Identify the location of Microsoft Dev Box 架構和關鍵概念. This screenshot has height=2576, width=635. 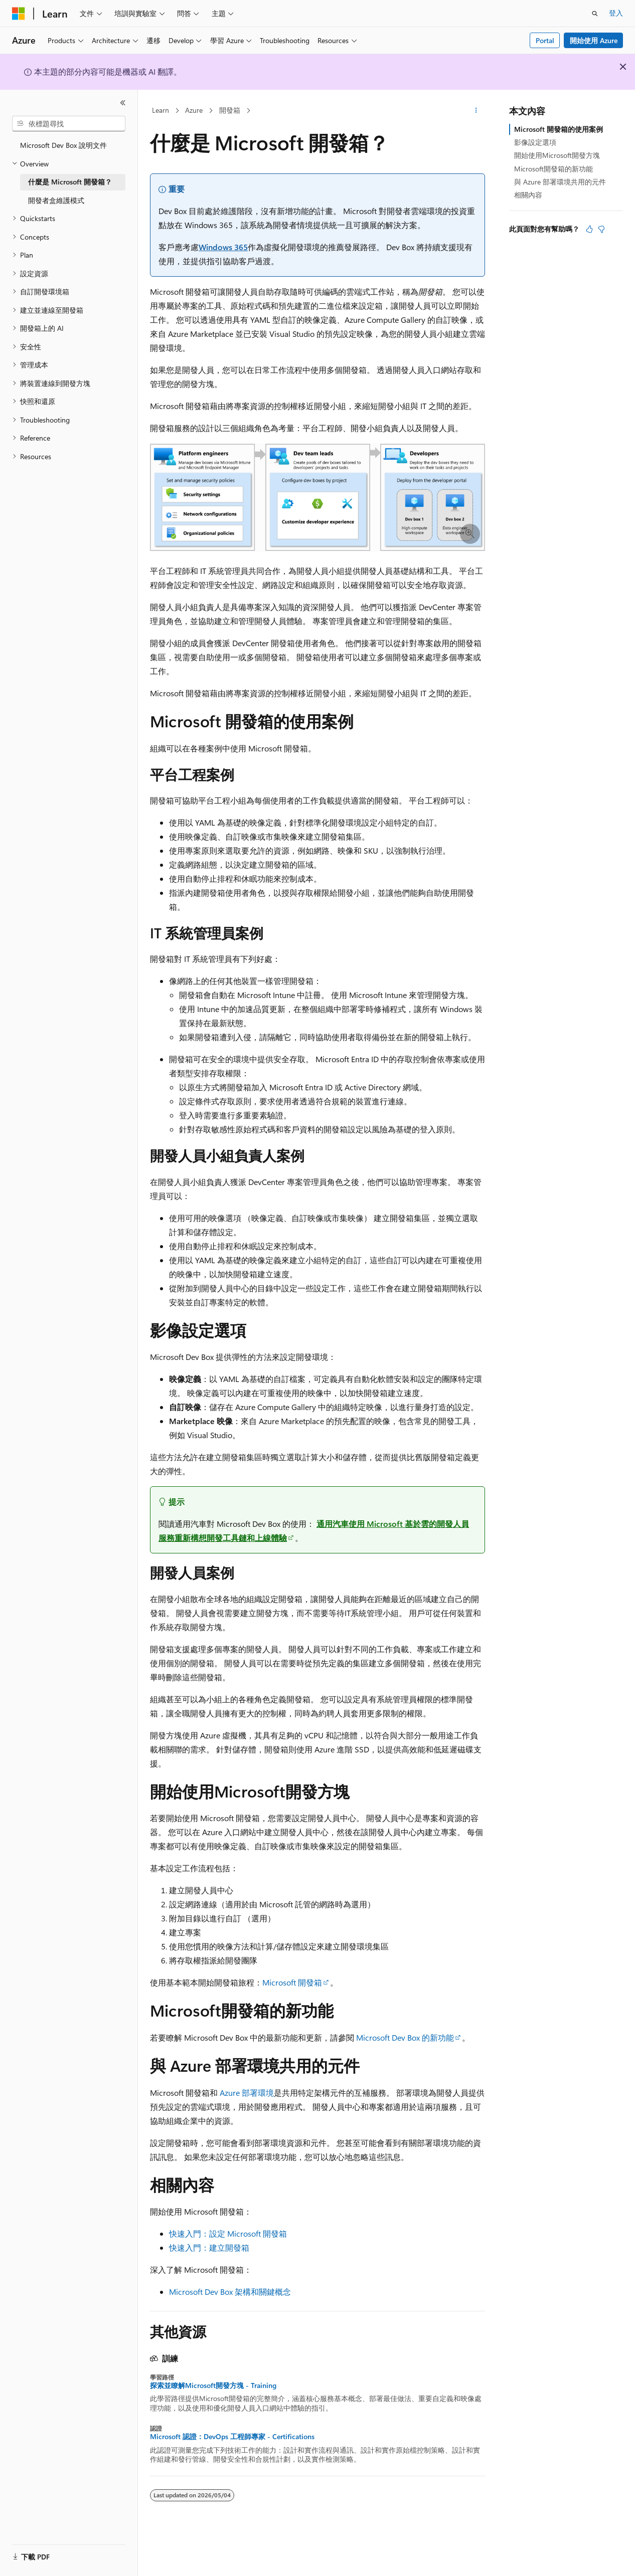
(230, 2291).